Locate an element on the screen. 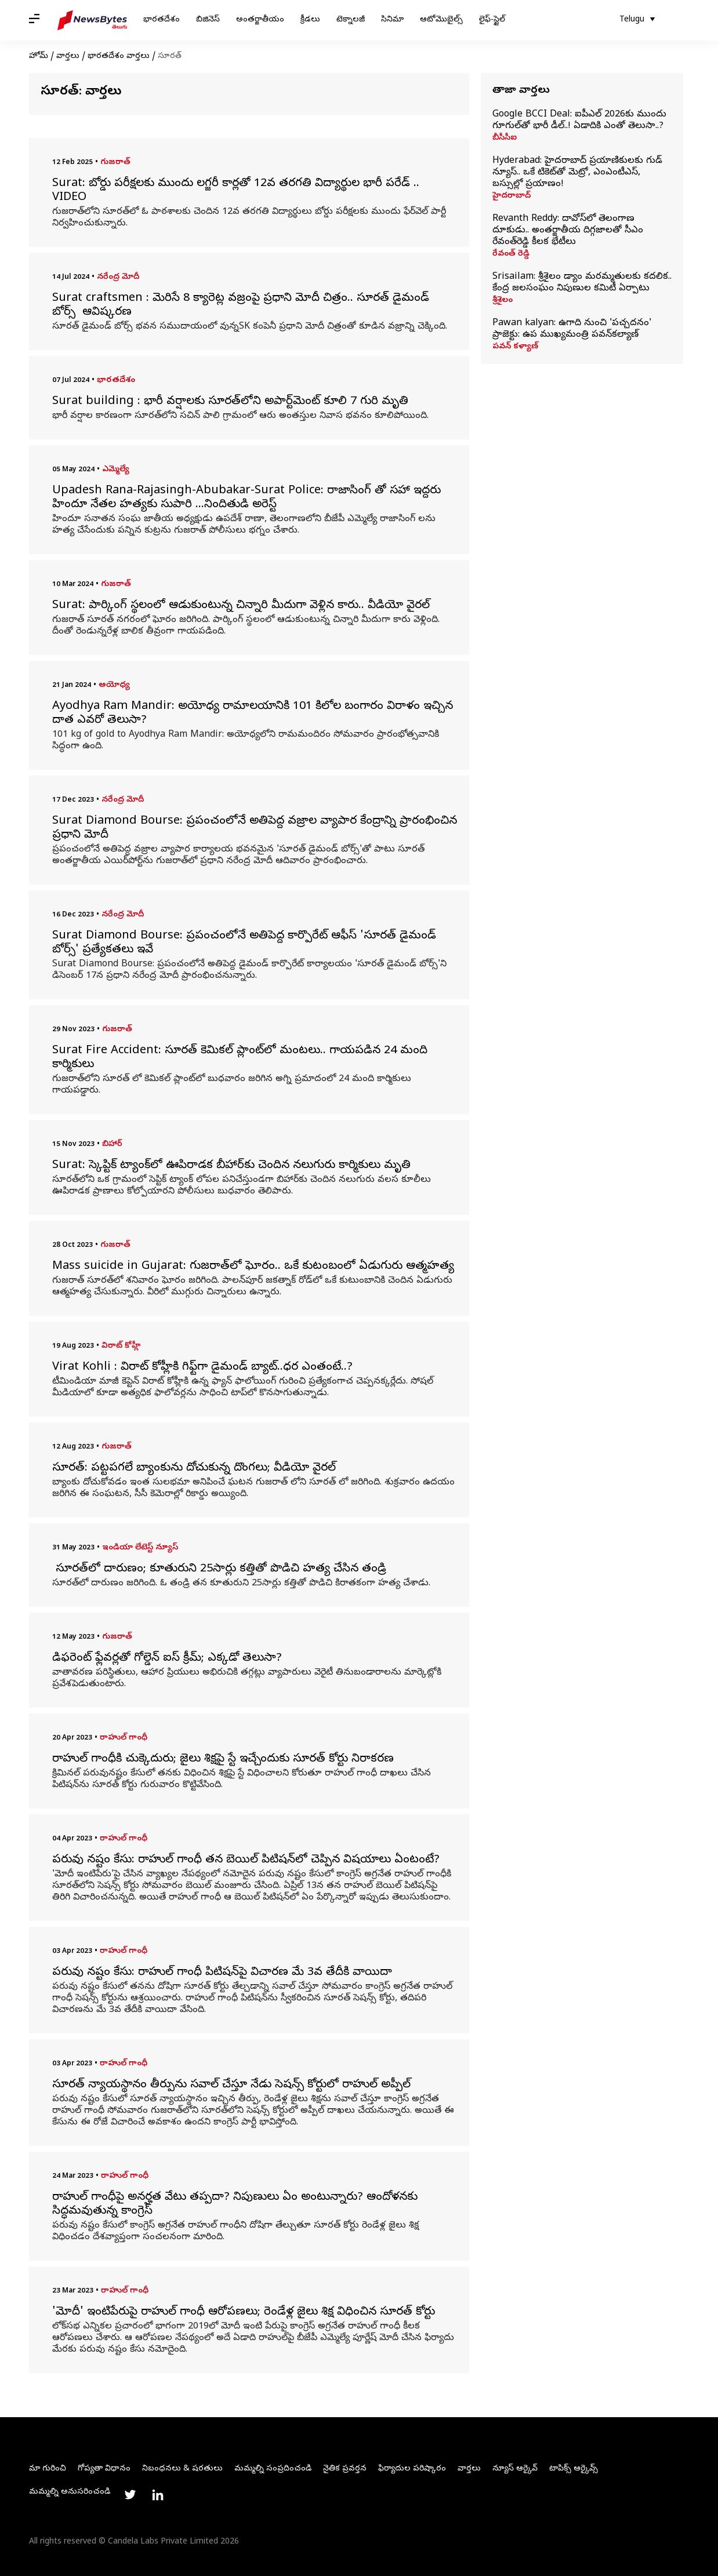 Image resolution: width=718 pixels, height=2576 pixels. న్యూస్ ఆర్కైవ్ is located at coordinates (515, 2469).